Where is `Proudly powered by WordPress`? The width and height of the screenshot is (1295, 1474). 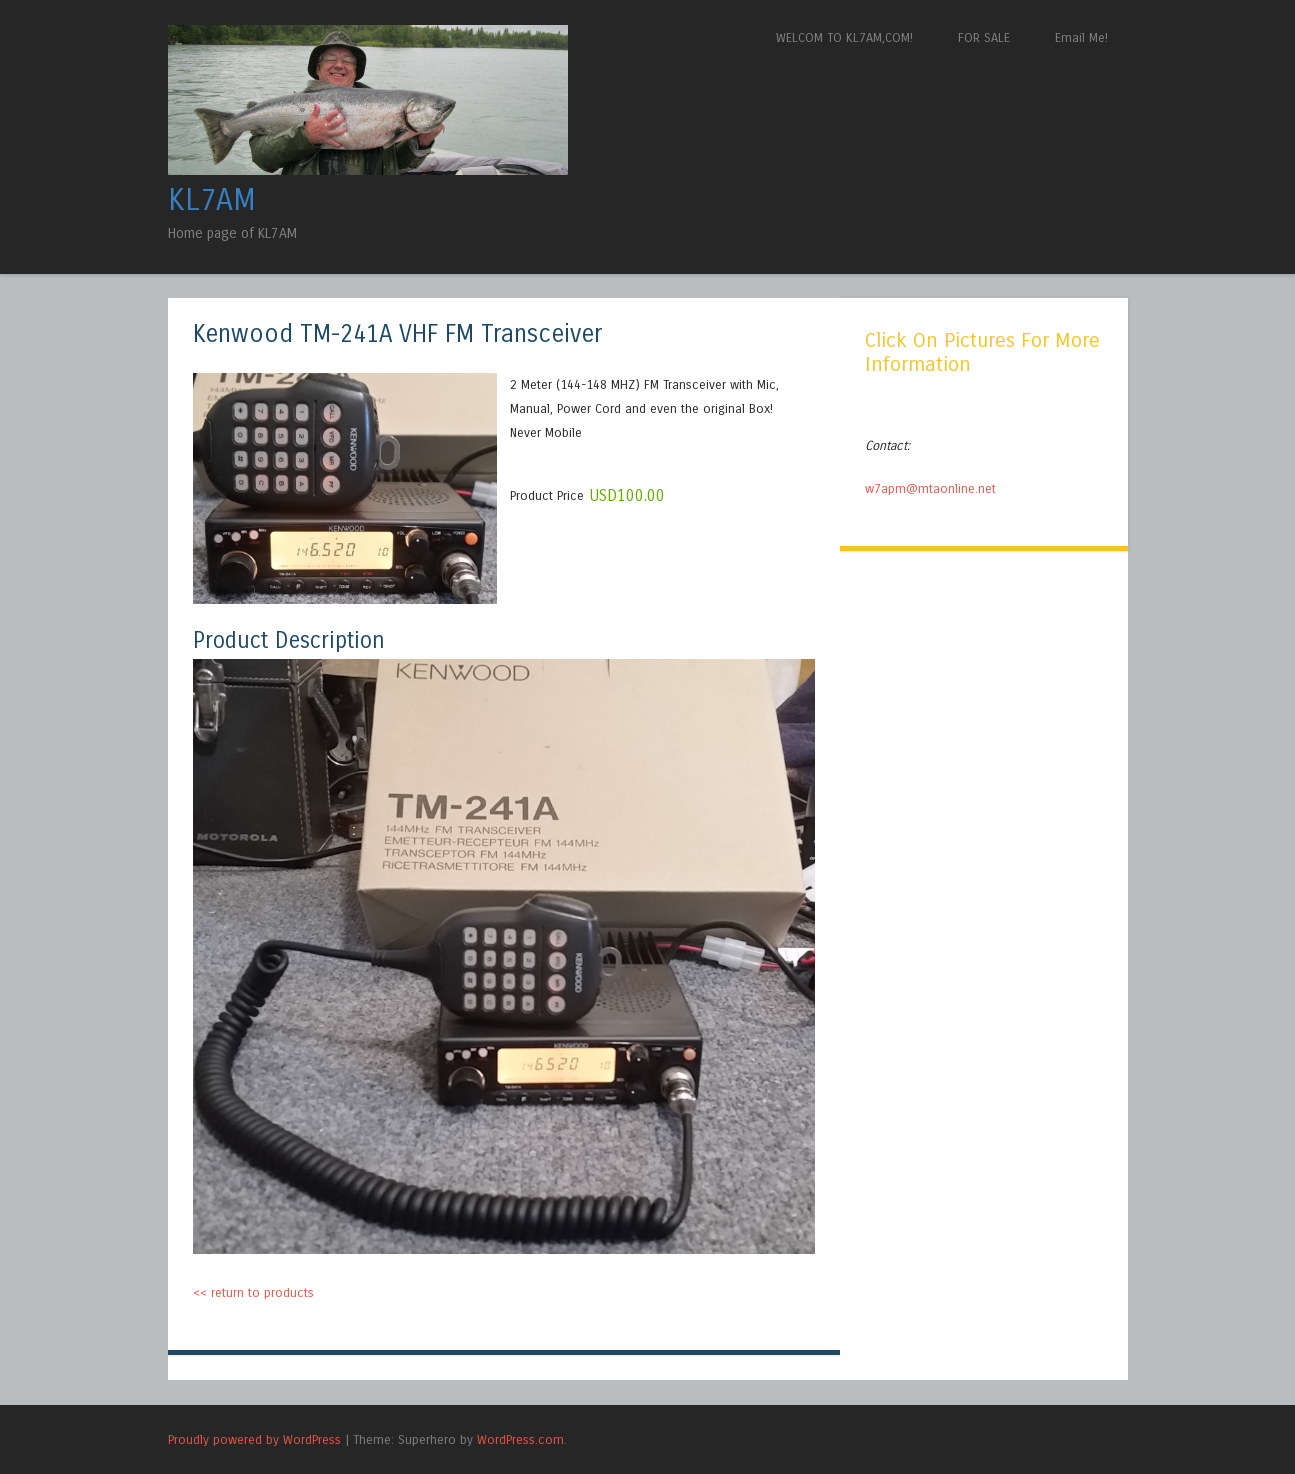 Proudly powered by WordPress is located at coordinates (254, 1439).